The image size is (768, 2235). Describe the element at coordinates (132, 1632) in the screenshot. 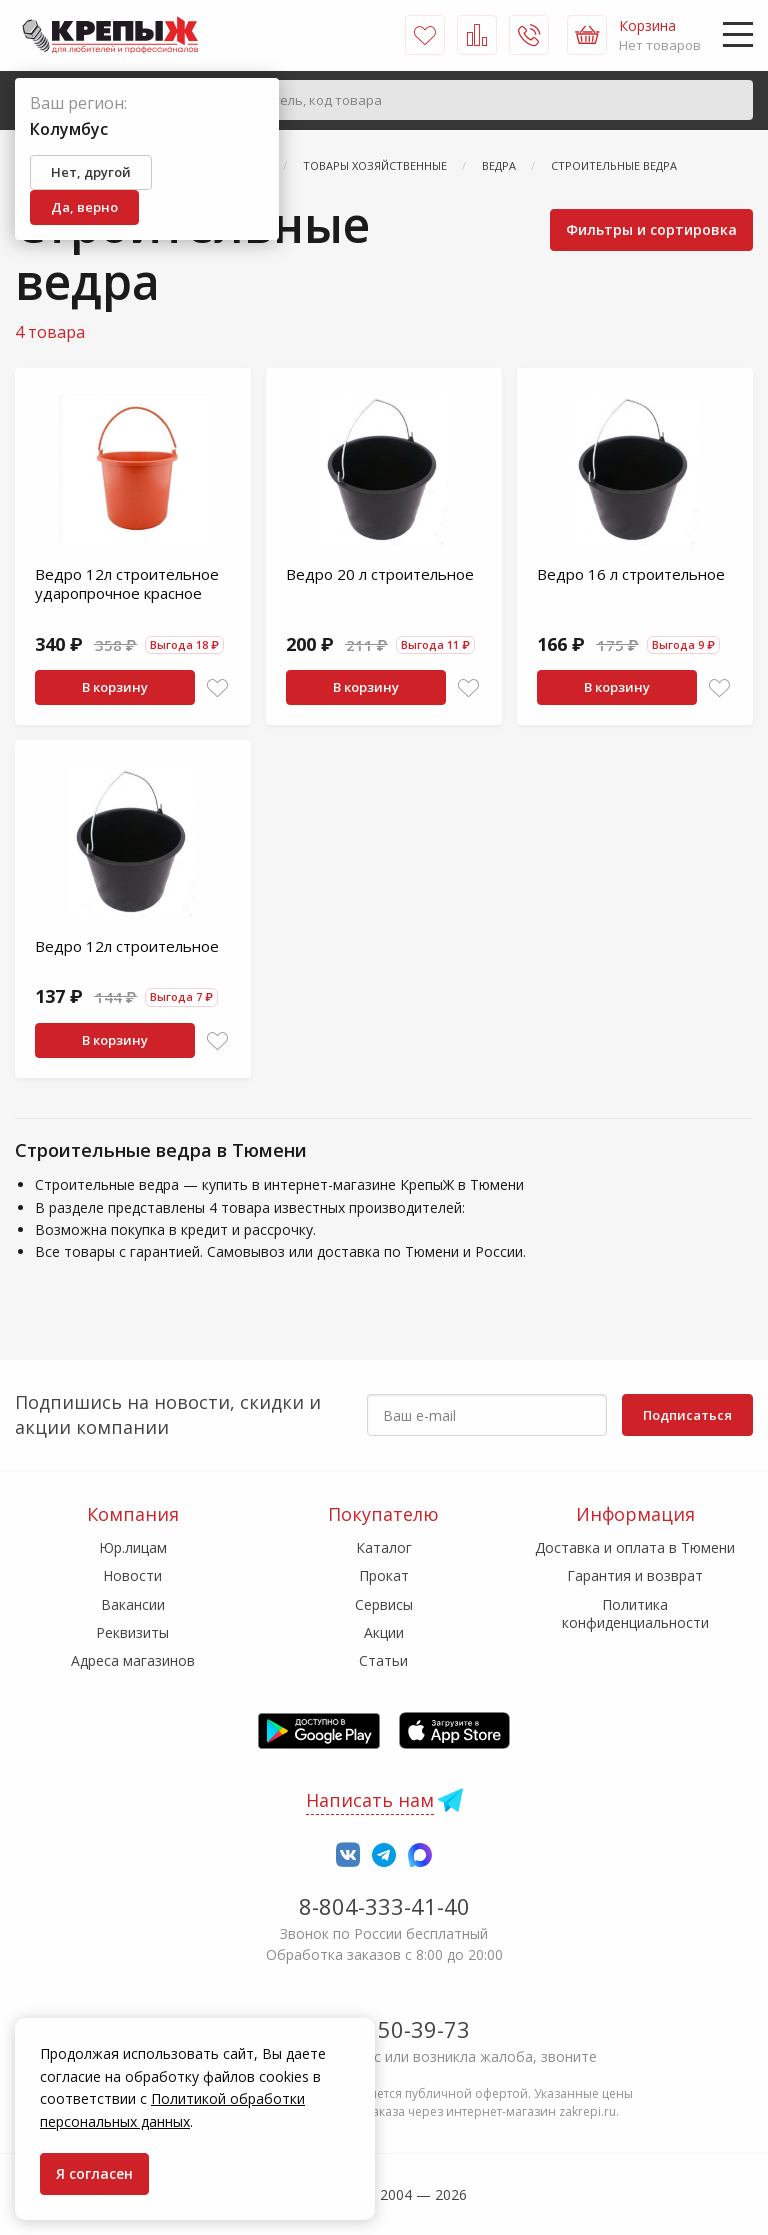

I see `Реквизиты` at that location.